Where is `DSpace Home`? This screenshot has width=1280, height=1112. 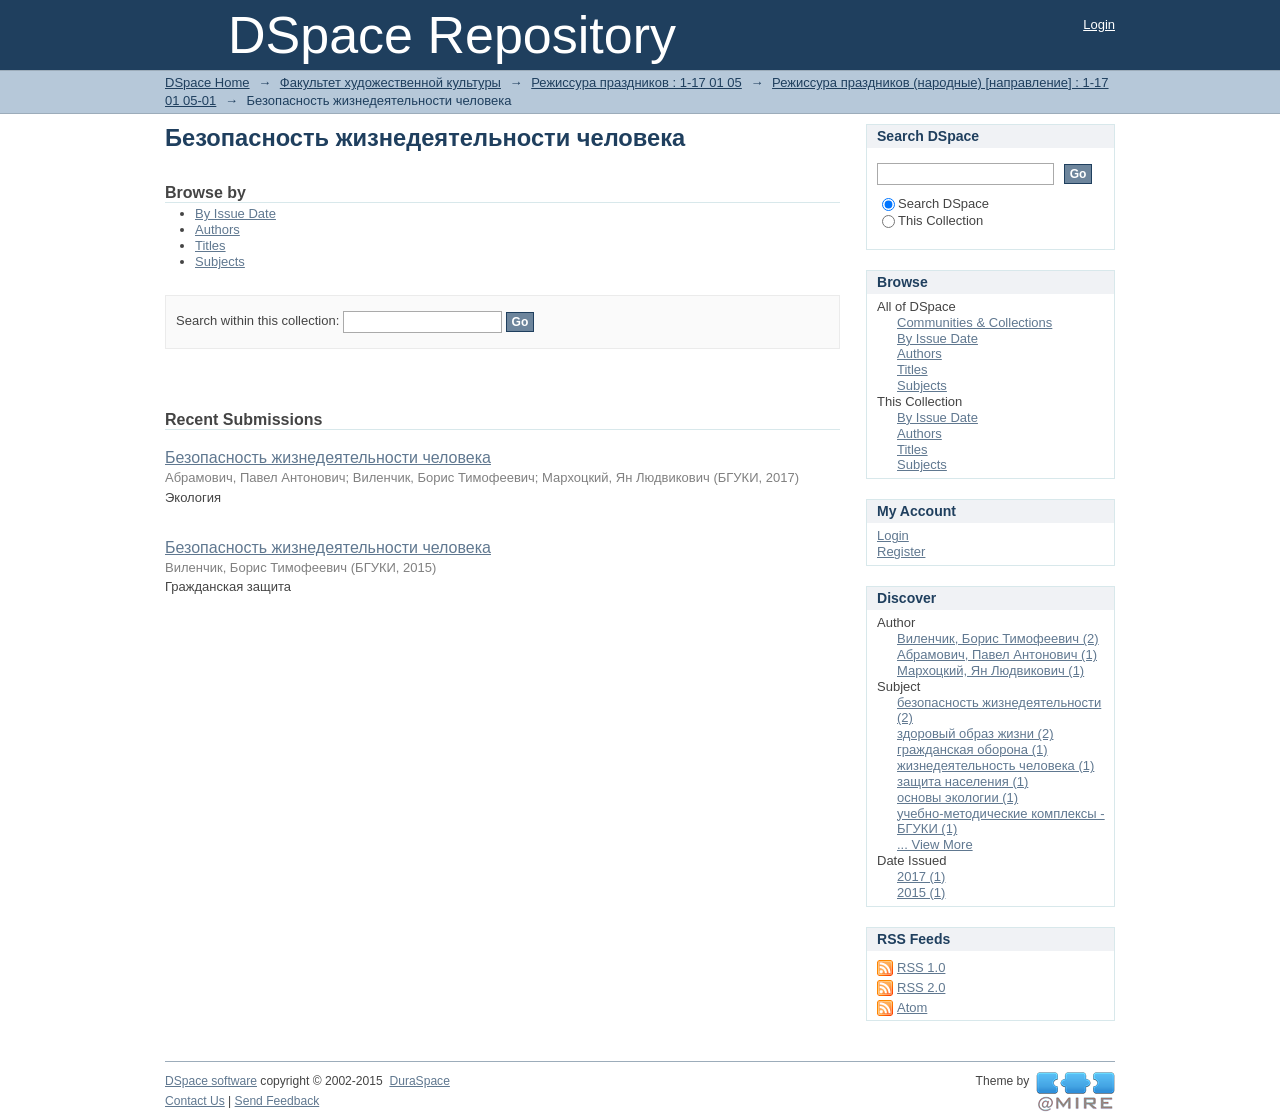 DSpace Home is located at coordinates (207, 82).